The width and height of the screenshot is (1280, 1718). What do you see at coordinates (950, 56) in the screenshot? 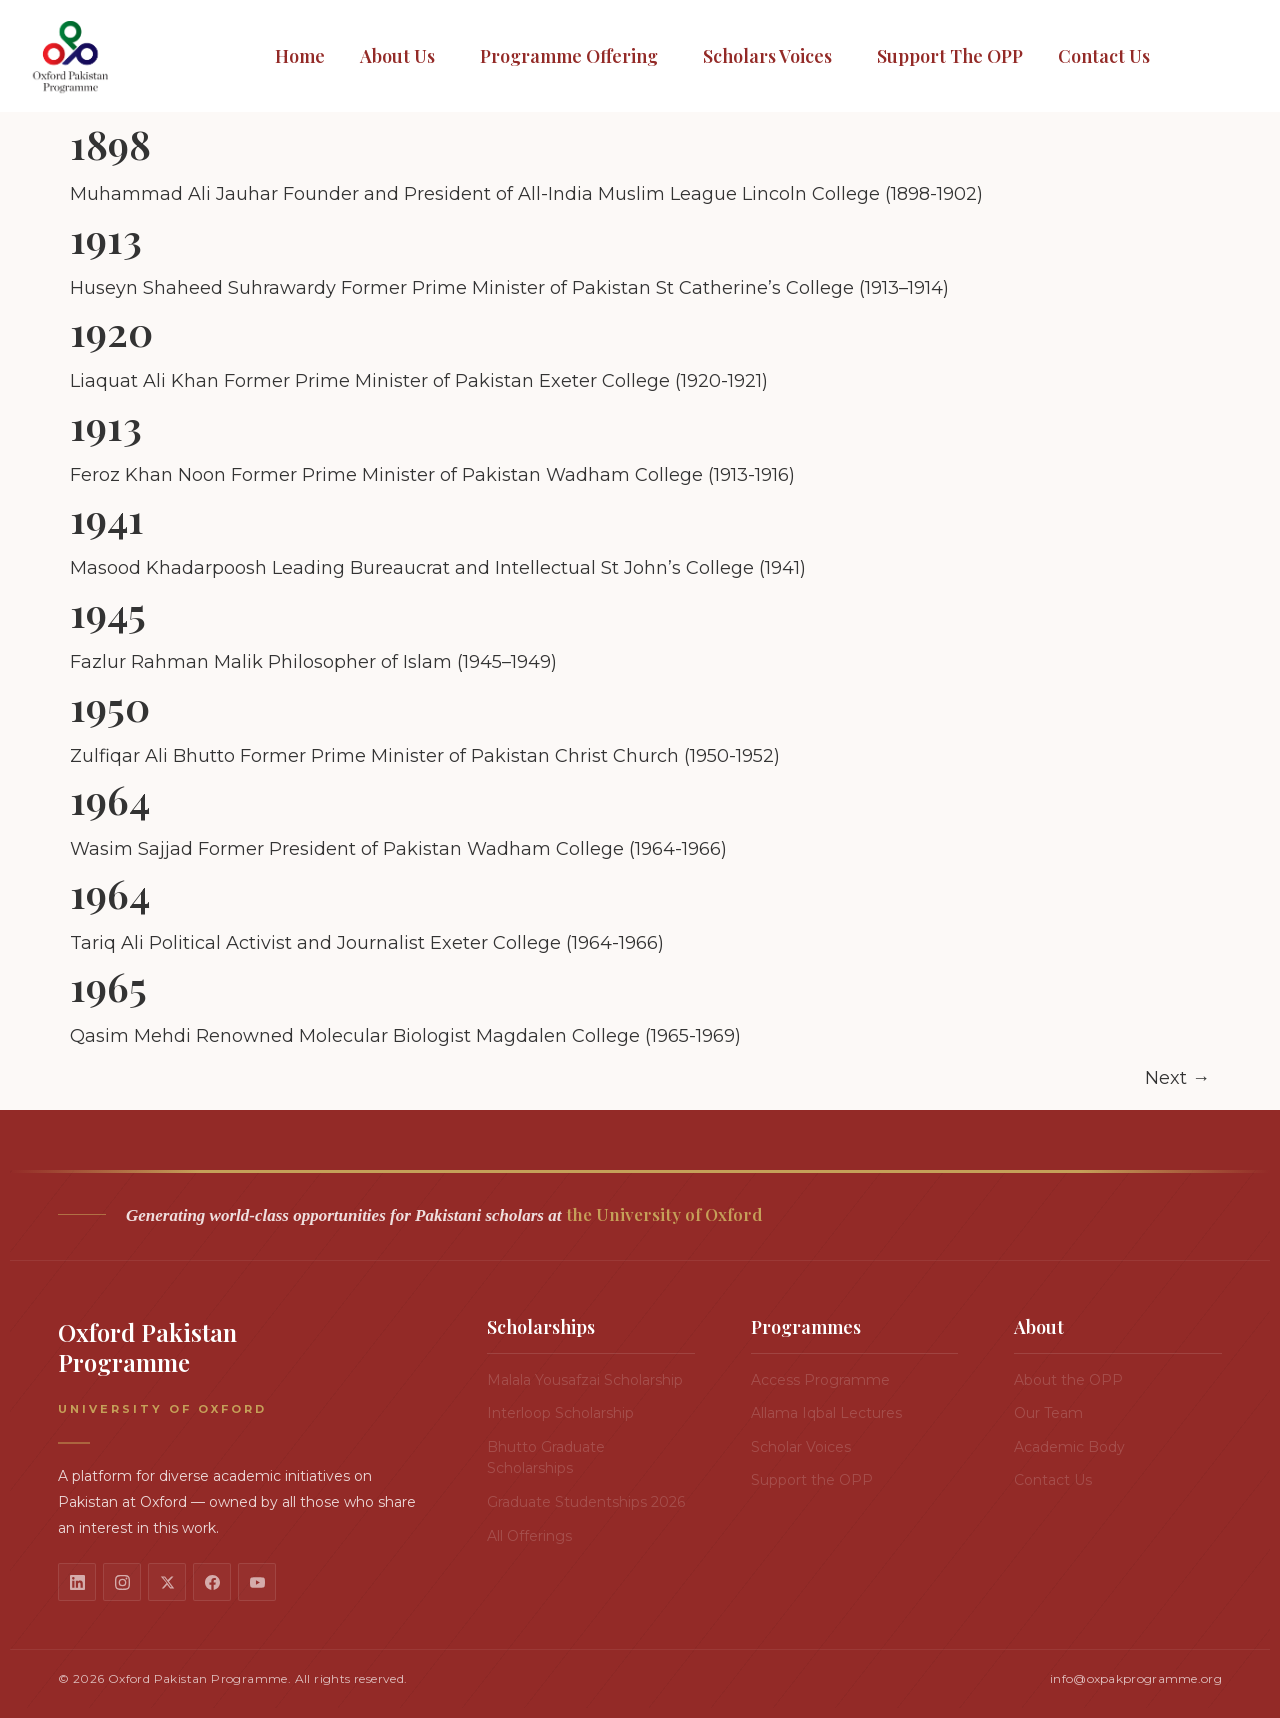
I see `Support the OPP` at bounding box center [950, 56].